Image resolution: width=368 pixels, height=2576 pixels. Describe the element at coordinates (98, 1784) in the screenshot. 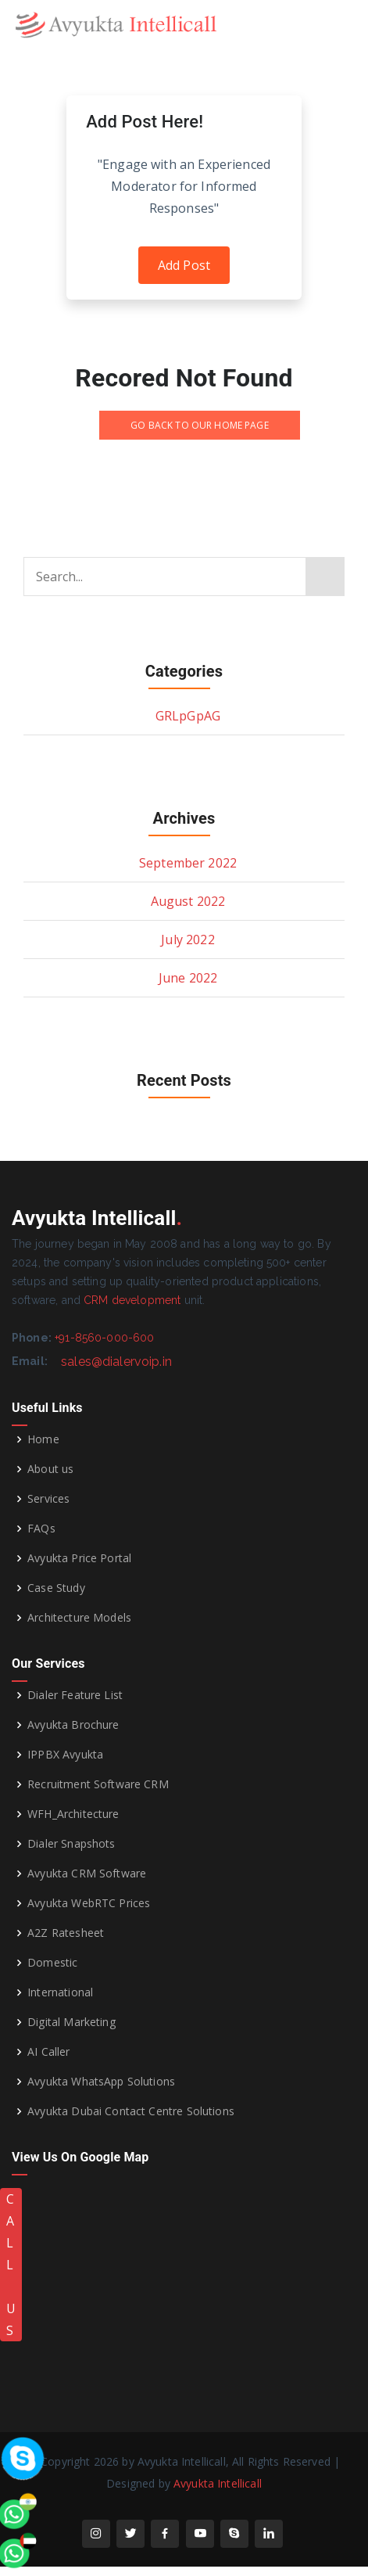

I see `Recruitment Software CRM` at that location.